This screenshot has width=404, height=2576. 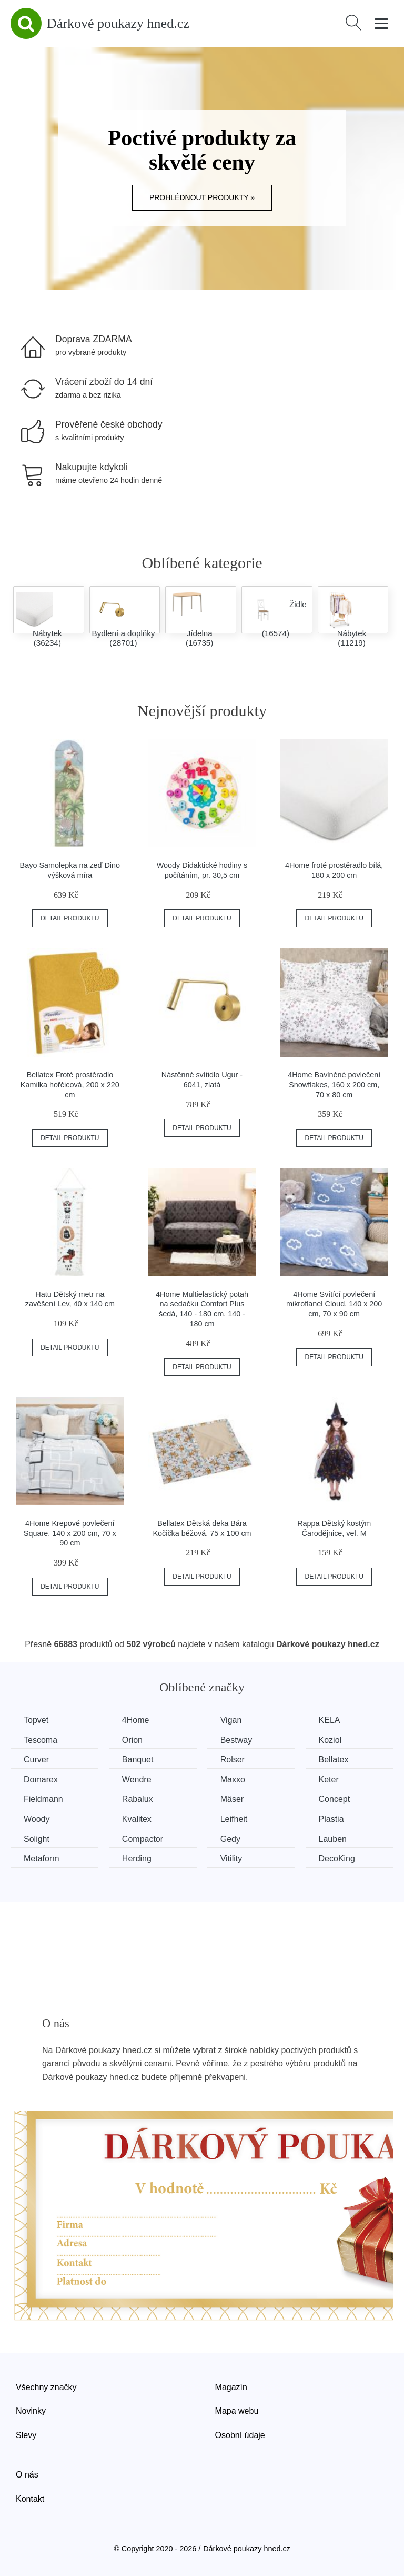 I want to click on Topvet, so click(x=36, y=1720).